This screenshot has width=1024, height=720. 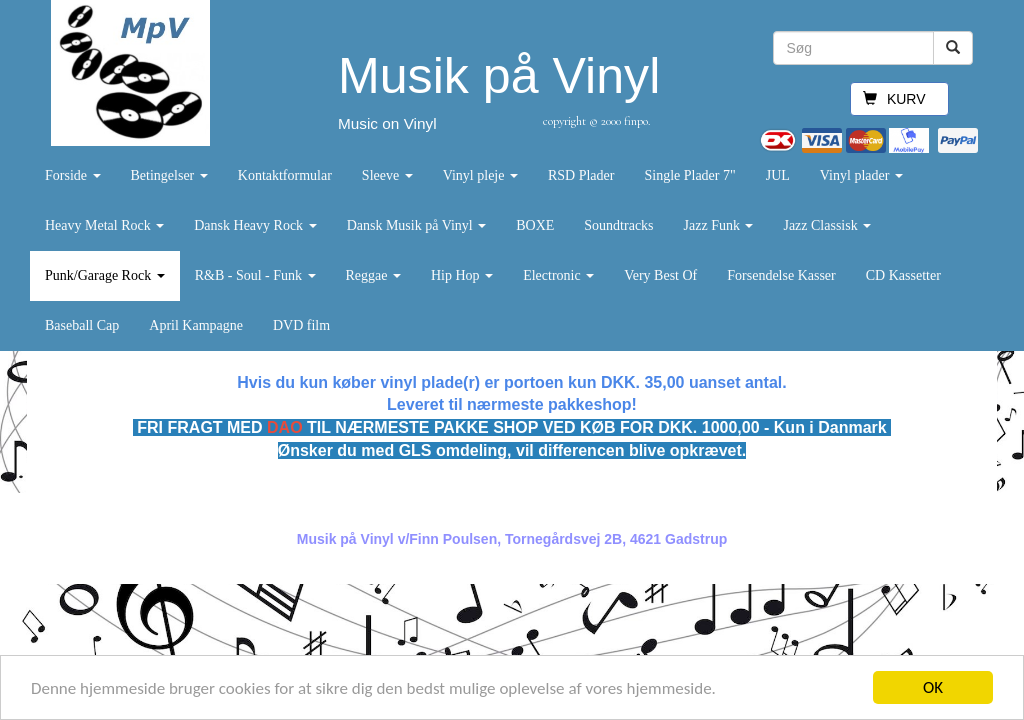 What do you see at coordinates (301, 325) in the screenshot?
I see `DVD film` at bounding box center [301, 325].